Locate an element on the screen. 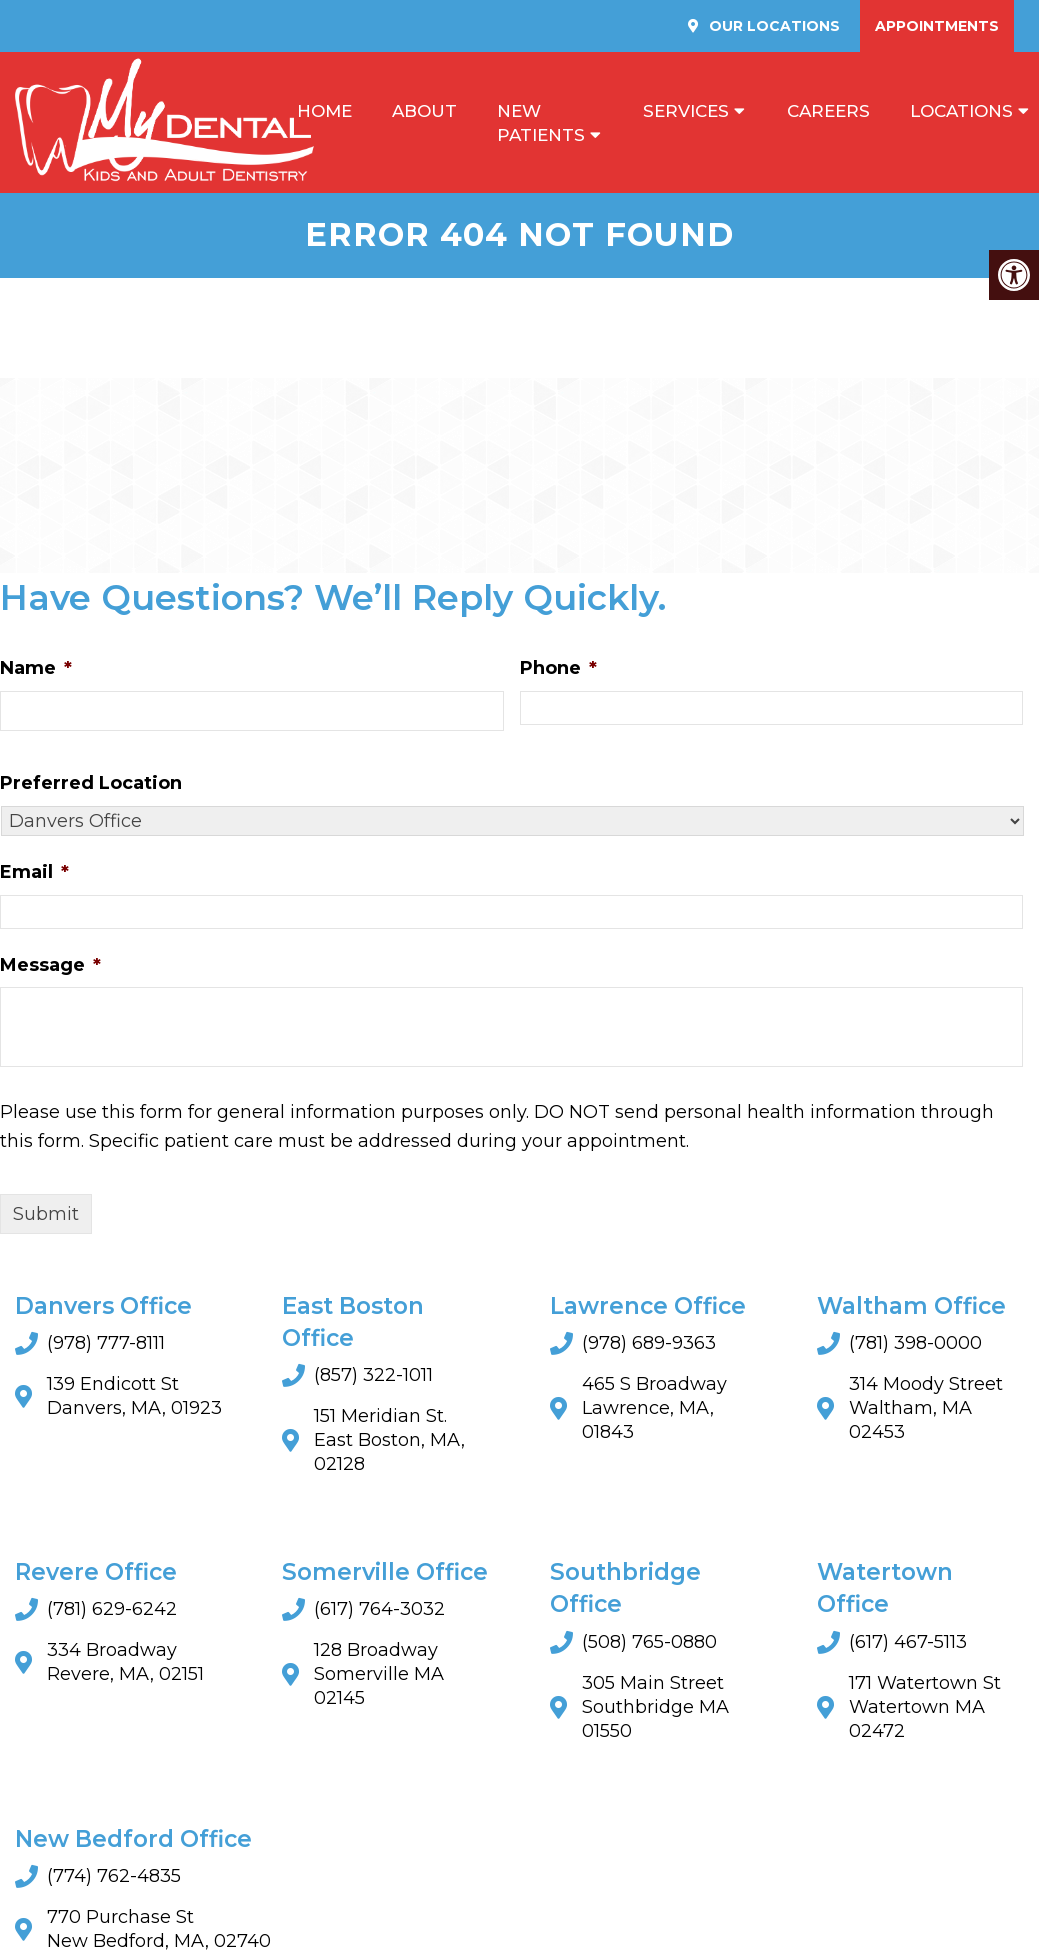  (781) 398-0000 is located at coordinates (915, 1343).